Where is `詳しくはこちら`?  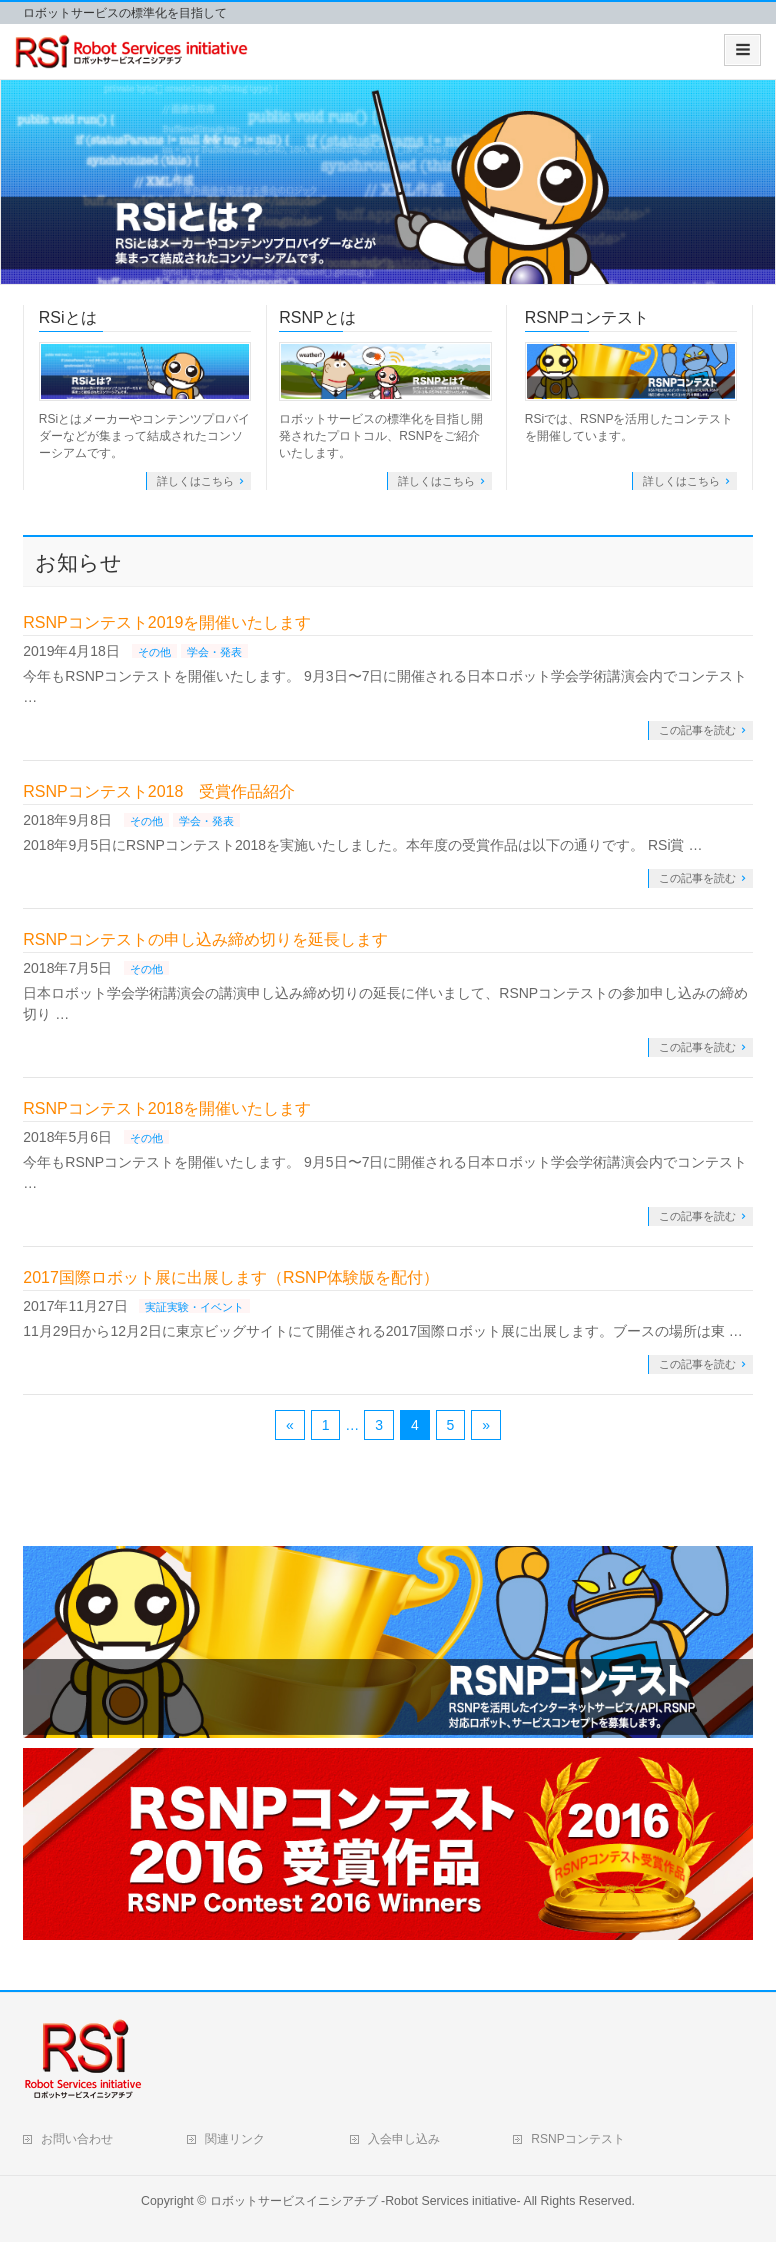
詳しくはこちら is located at coordinates (195, 481).